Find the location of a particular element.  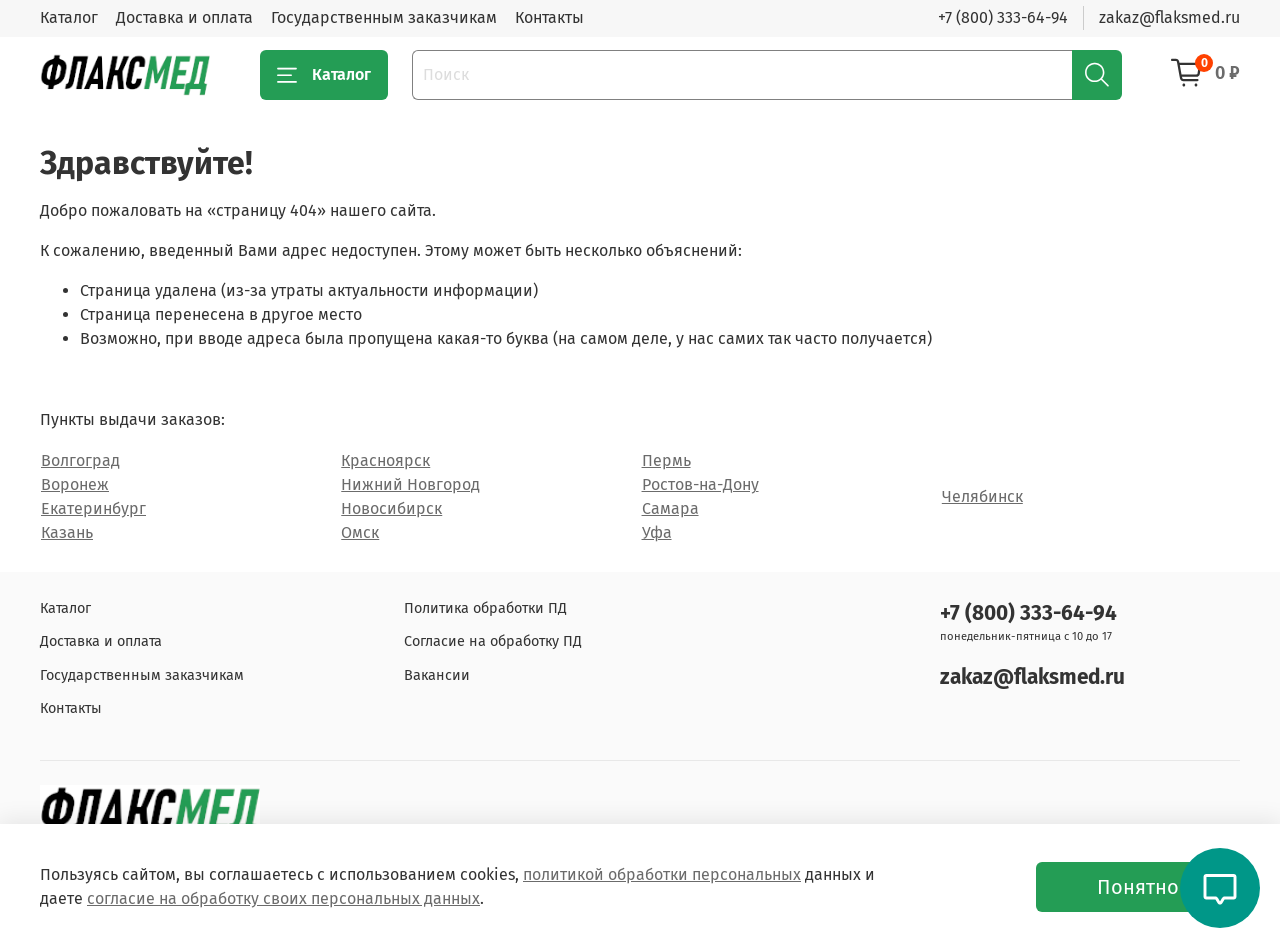

Политика обработки ПД is located at coordinates (485, 608).